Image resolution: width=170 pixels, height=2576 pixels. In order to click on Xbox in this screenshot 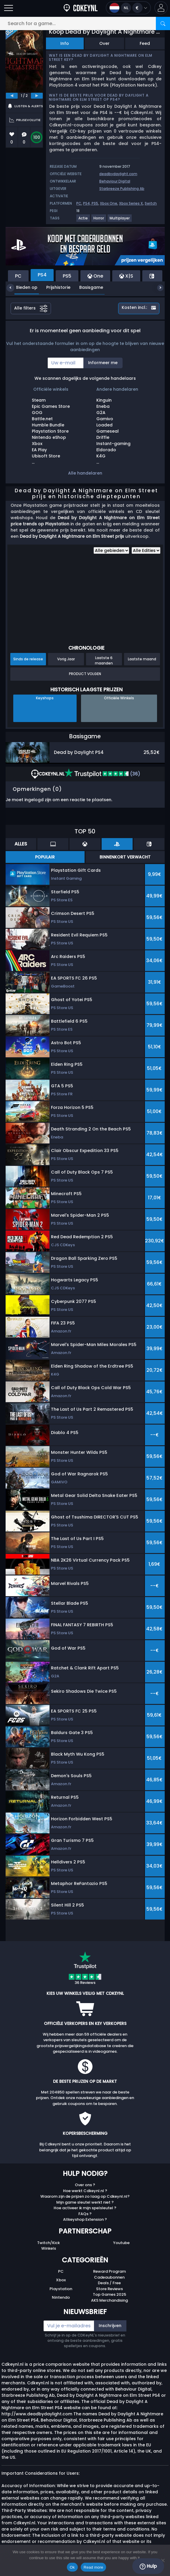, I will do `click(61, 2280)`.